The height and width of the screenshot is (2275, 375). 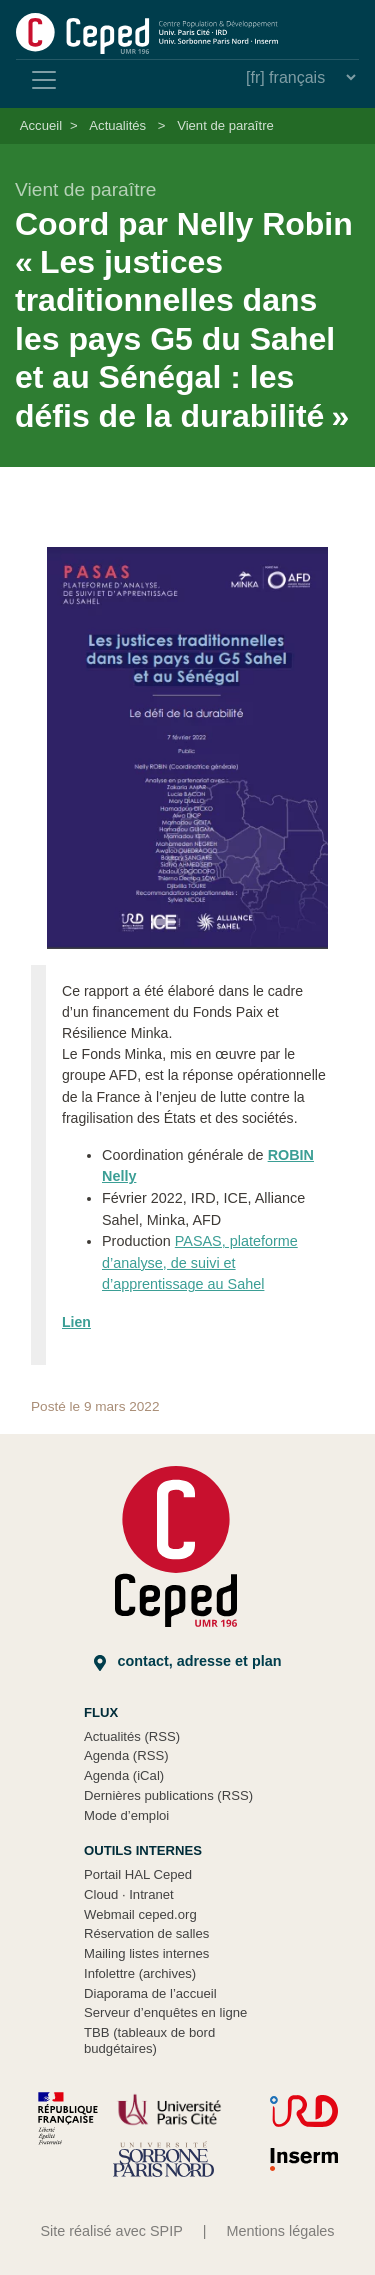 What do you see at coordinates (165, 2012) in the screenshot?
I see `Serveur d’enquêtes en ligne` at bounding box center [165, 2012].